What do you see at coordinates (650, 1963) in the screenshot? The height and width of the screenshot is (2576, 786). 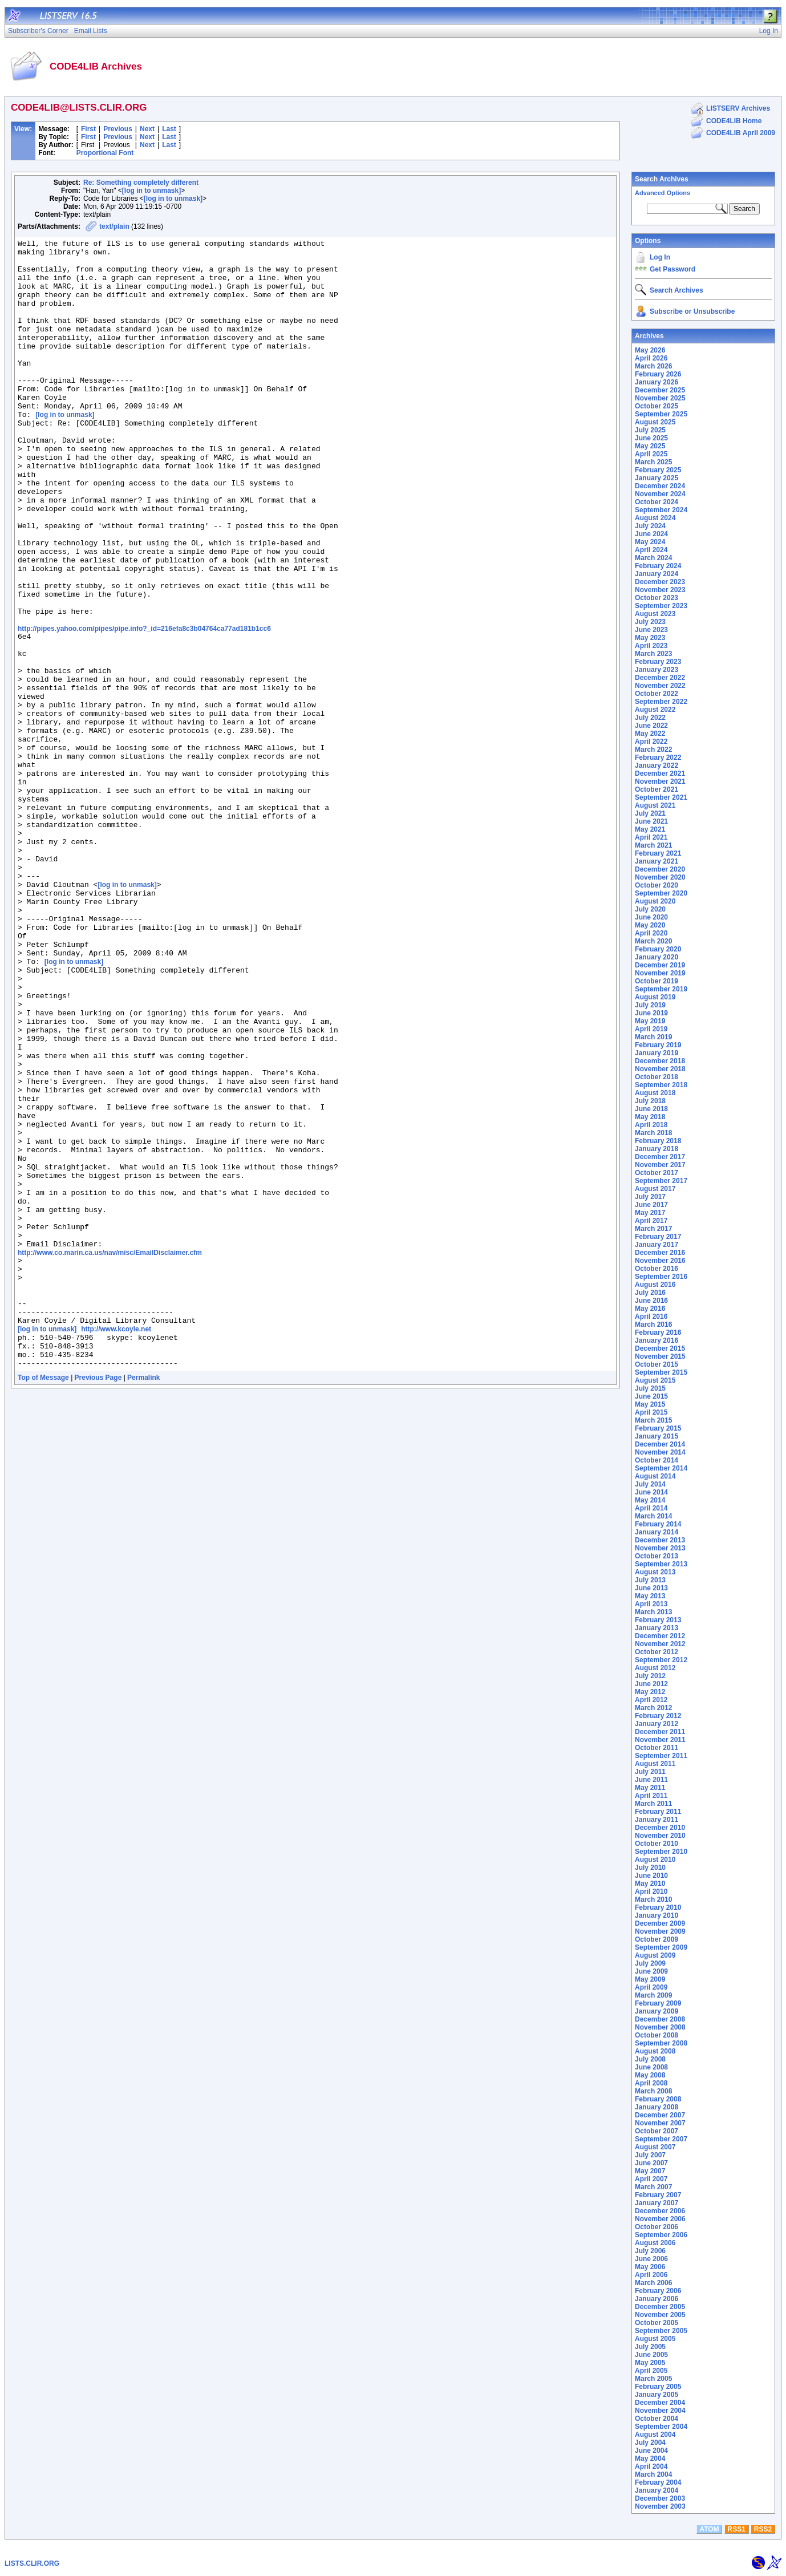 I see `July 2009` at bounding box center [650, 1963].